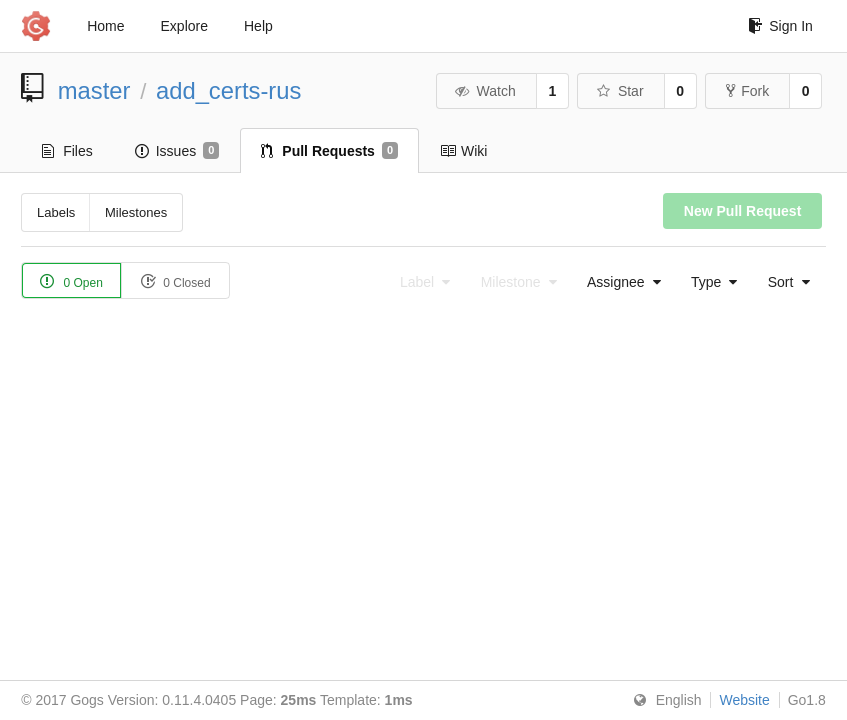 This screenshot has height=720, width=847. Describe the element at coordinates (105, 26) in the screenshot. I see `Home` at that location.